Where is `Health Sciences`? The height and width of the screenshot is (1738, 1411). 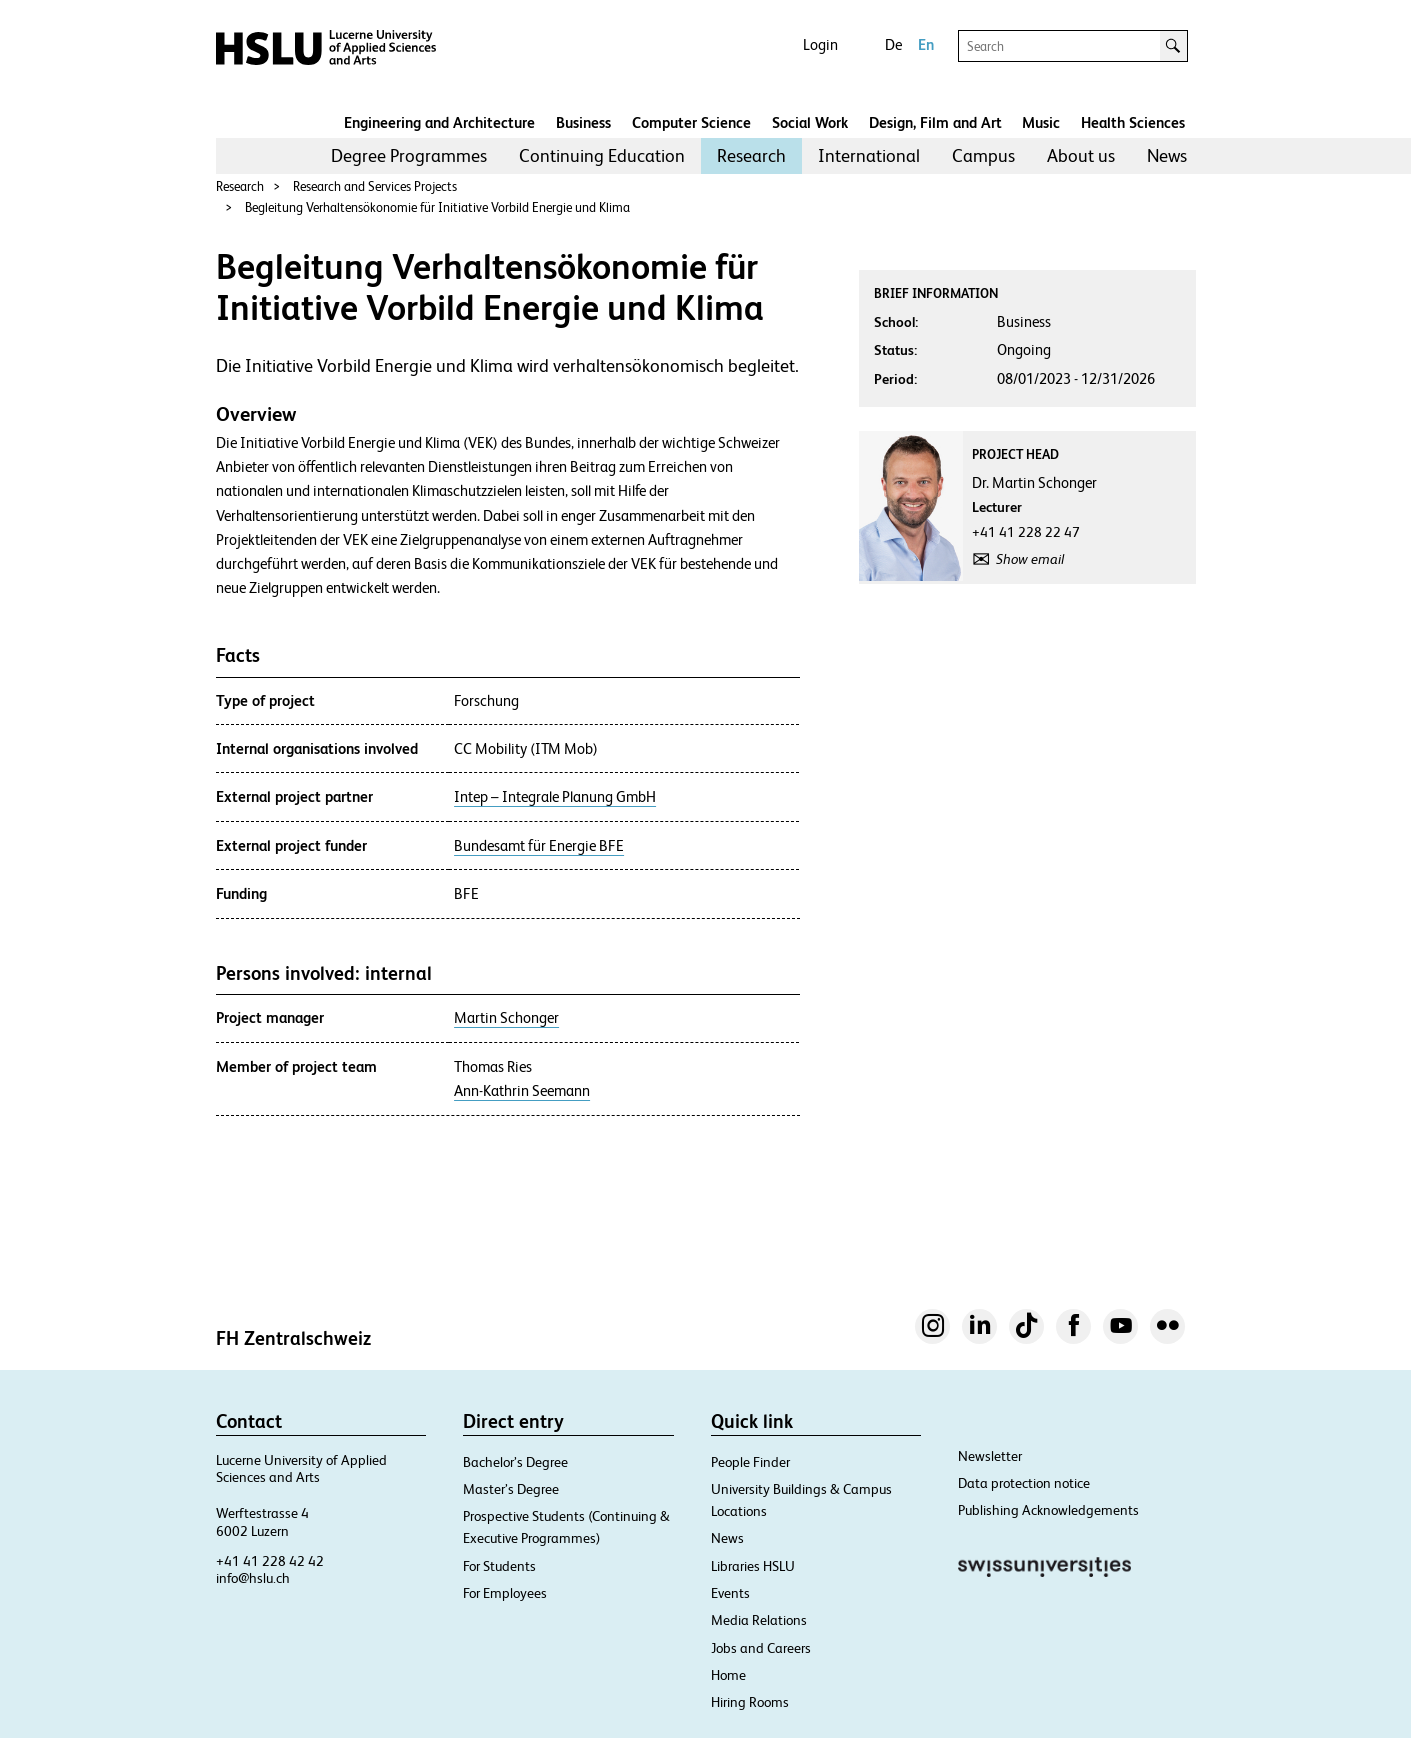
Health Sciences is located at coordinates (1133, 122).